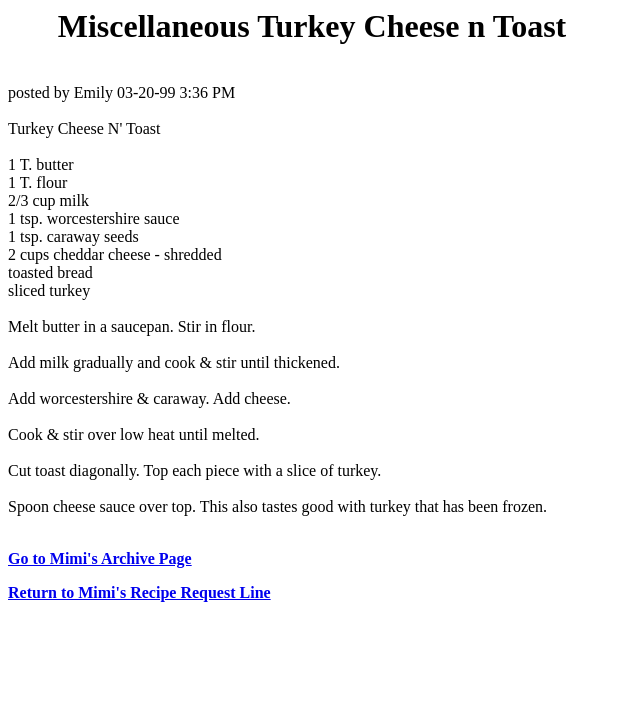 This screenshot has width=624, height=720. I want to click on Go to Mimi's Archive Page, so click(100, 558).